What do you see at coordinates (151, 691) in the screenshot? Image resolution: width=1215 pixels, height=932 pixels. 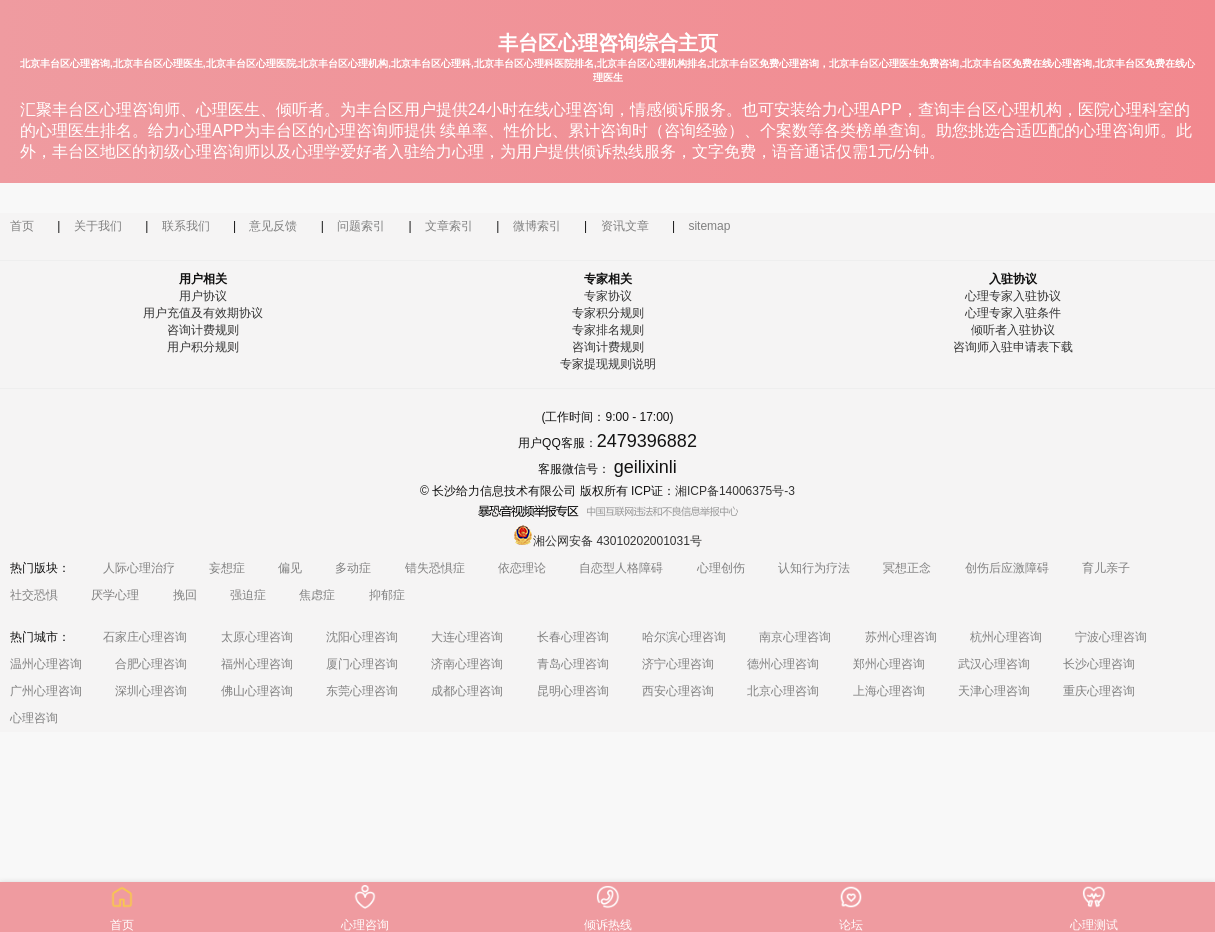 I see `深圳心理咨询` at bounding box center [151, 691].